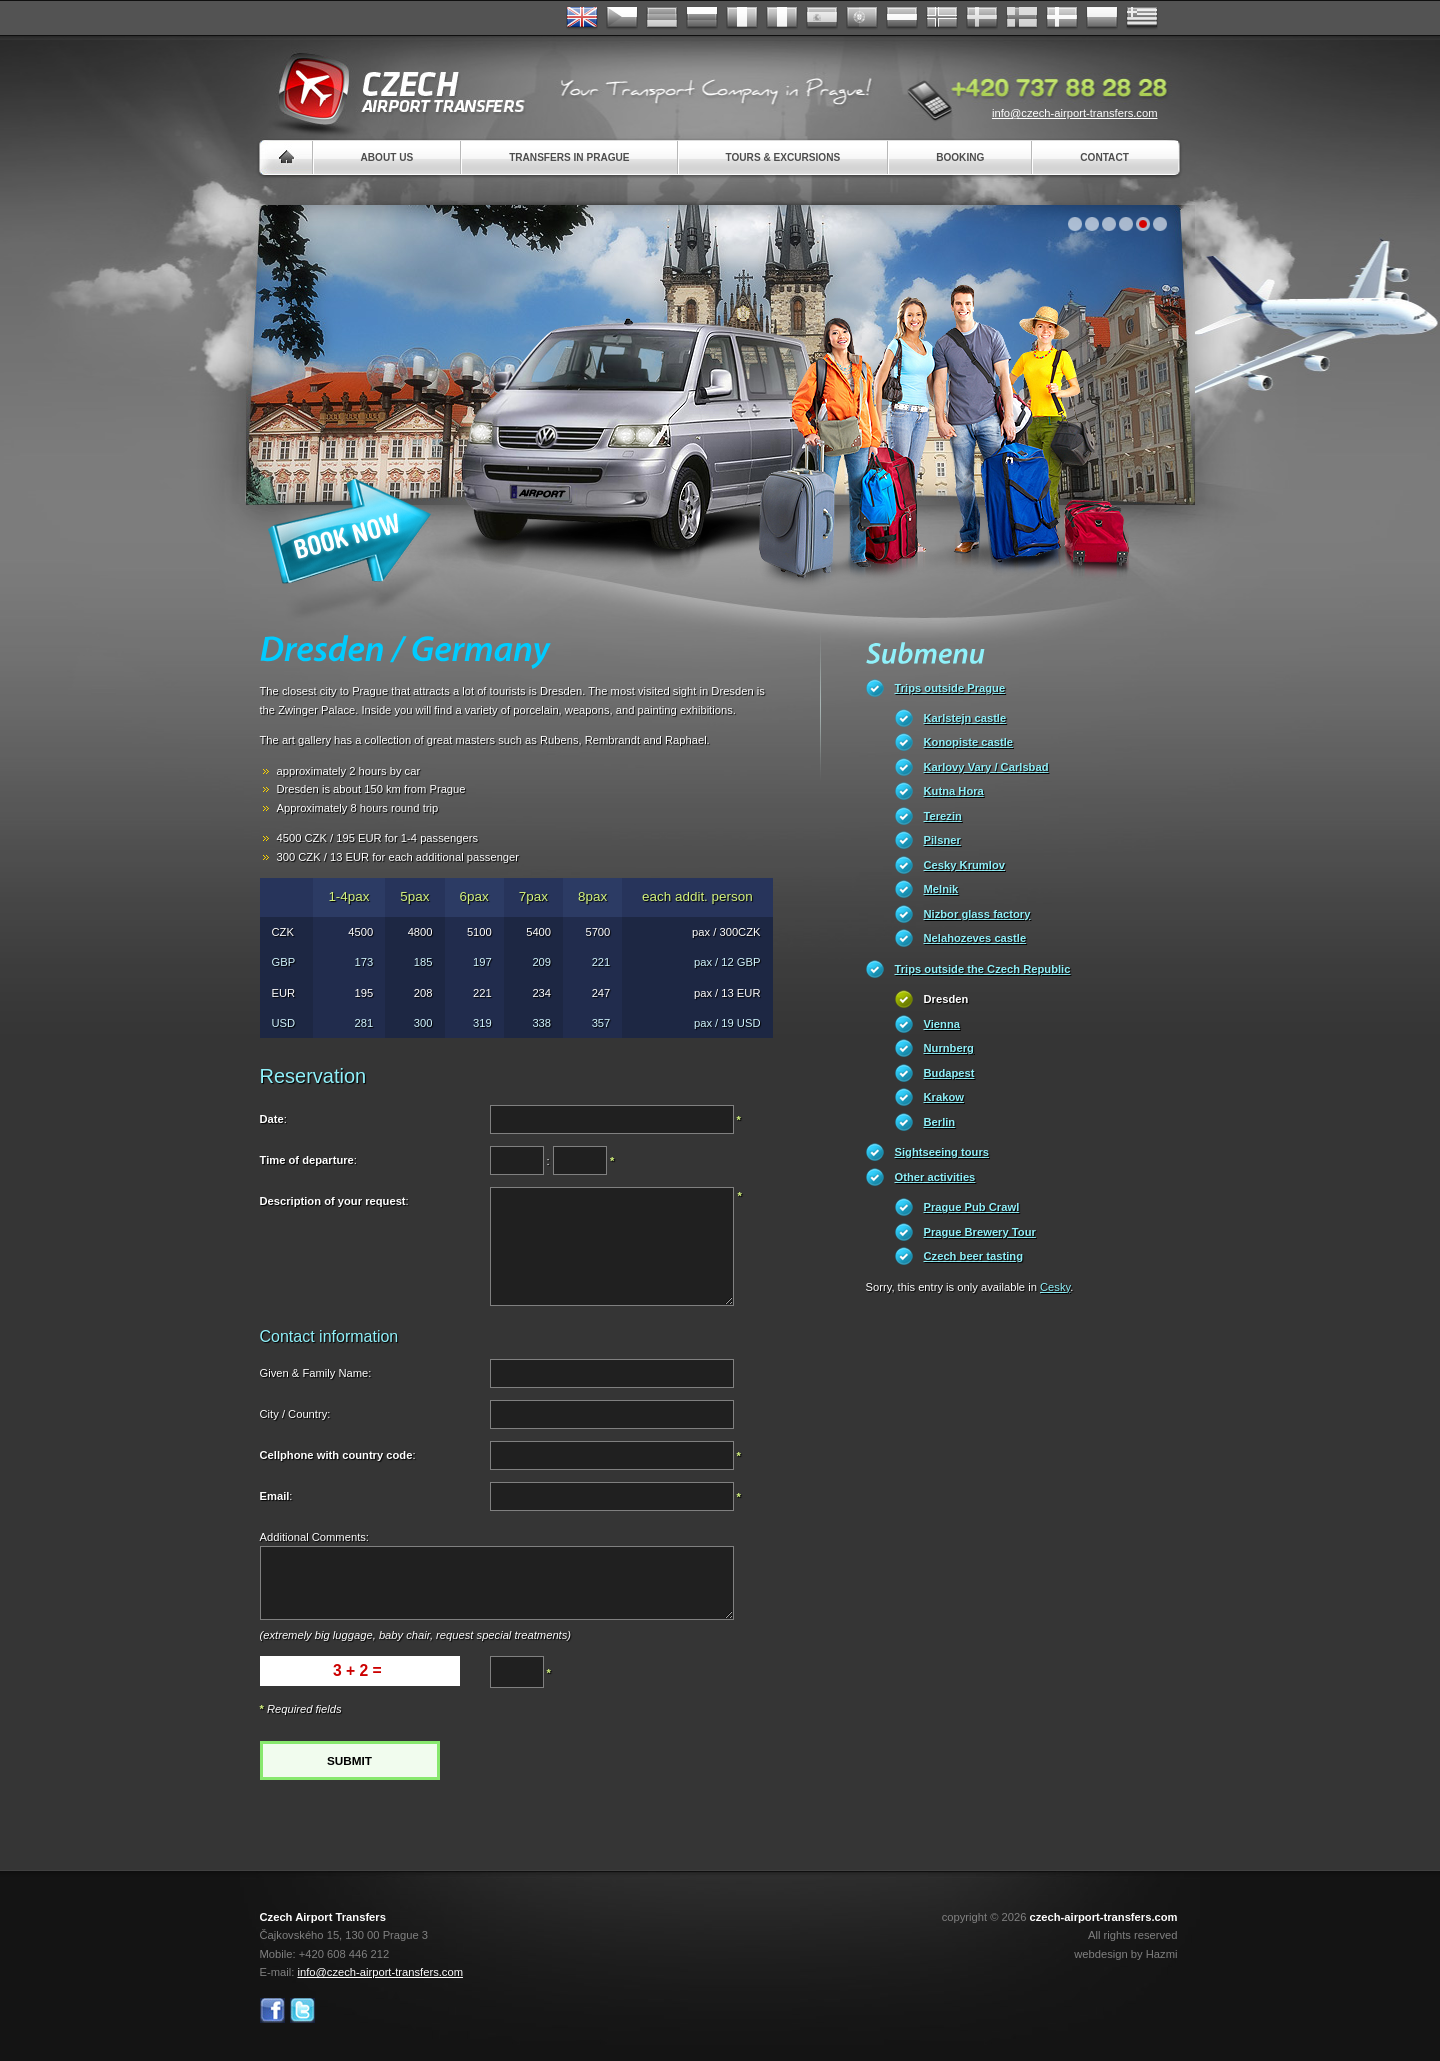 The height and width of the screenshot is (2061, 1440). What do you see at coordinates (965, 718) in the screenshot?
I see `Karlstejn castle` at bounding box center [965, 718].